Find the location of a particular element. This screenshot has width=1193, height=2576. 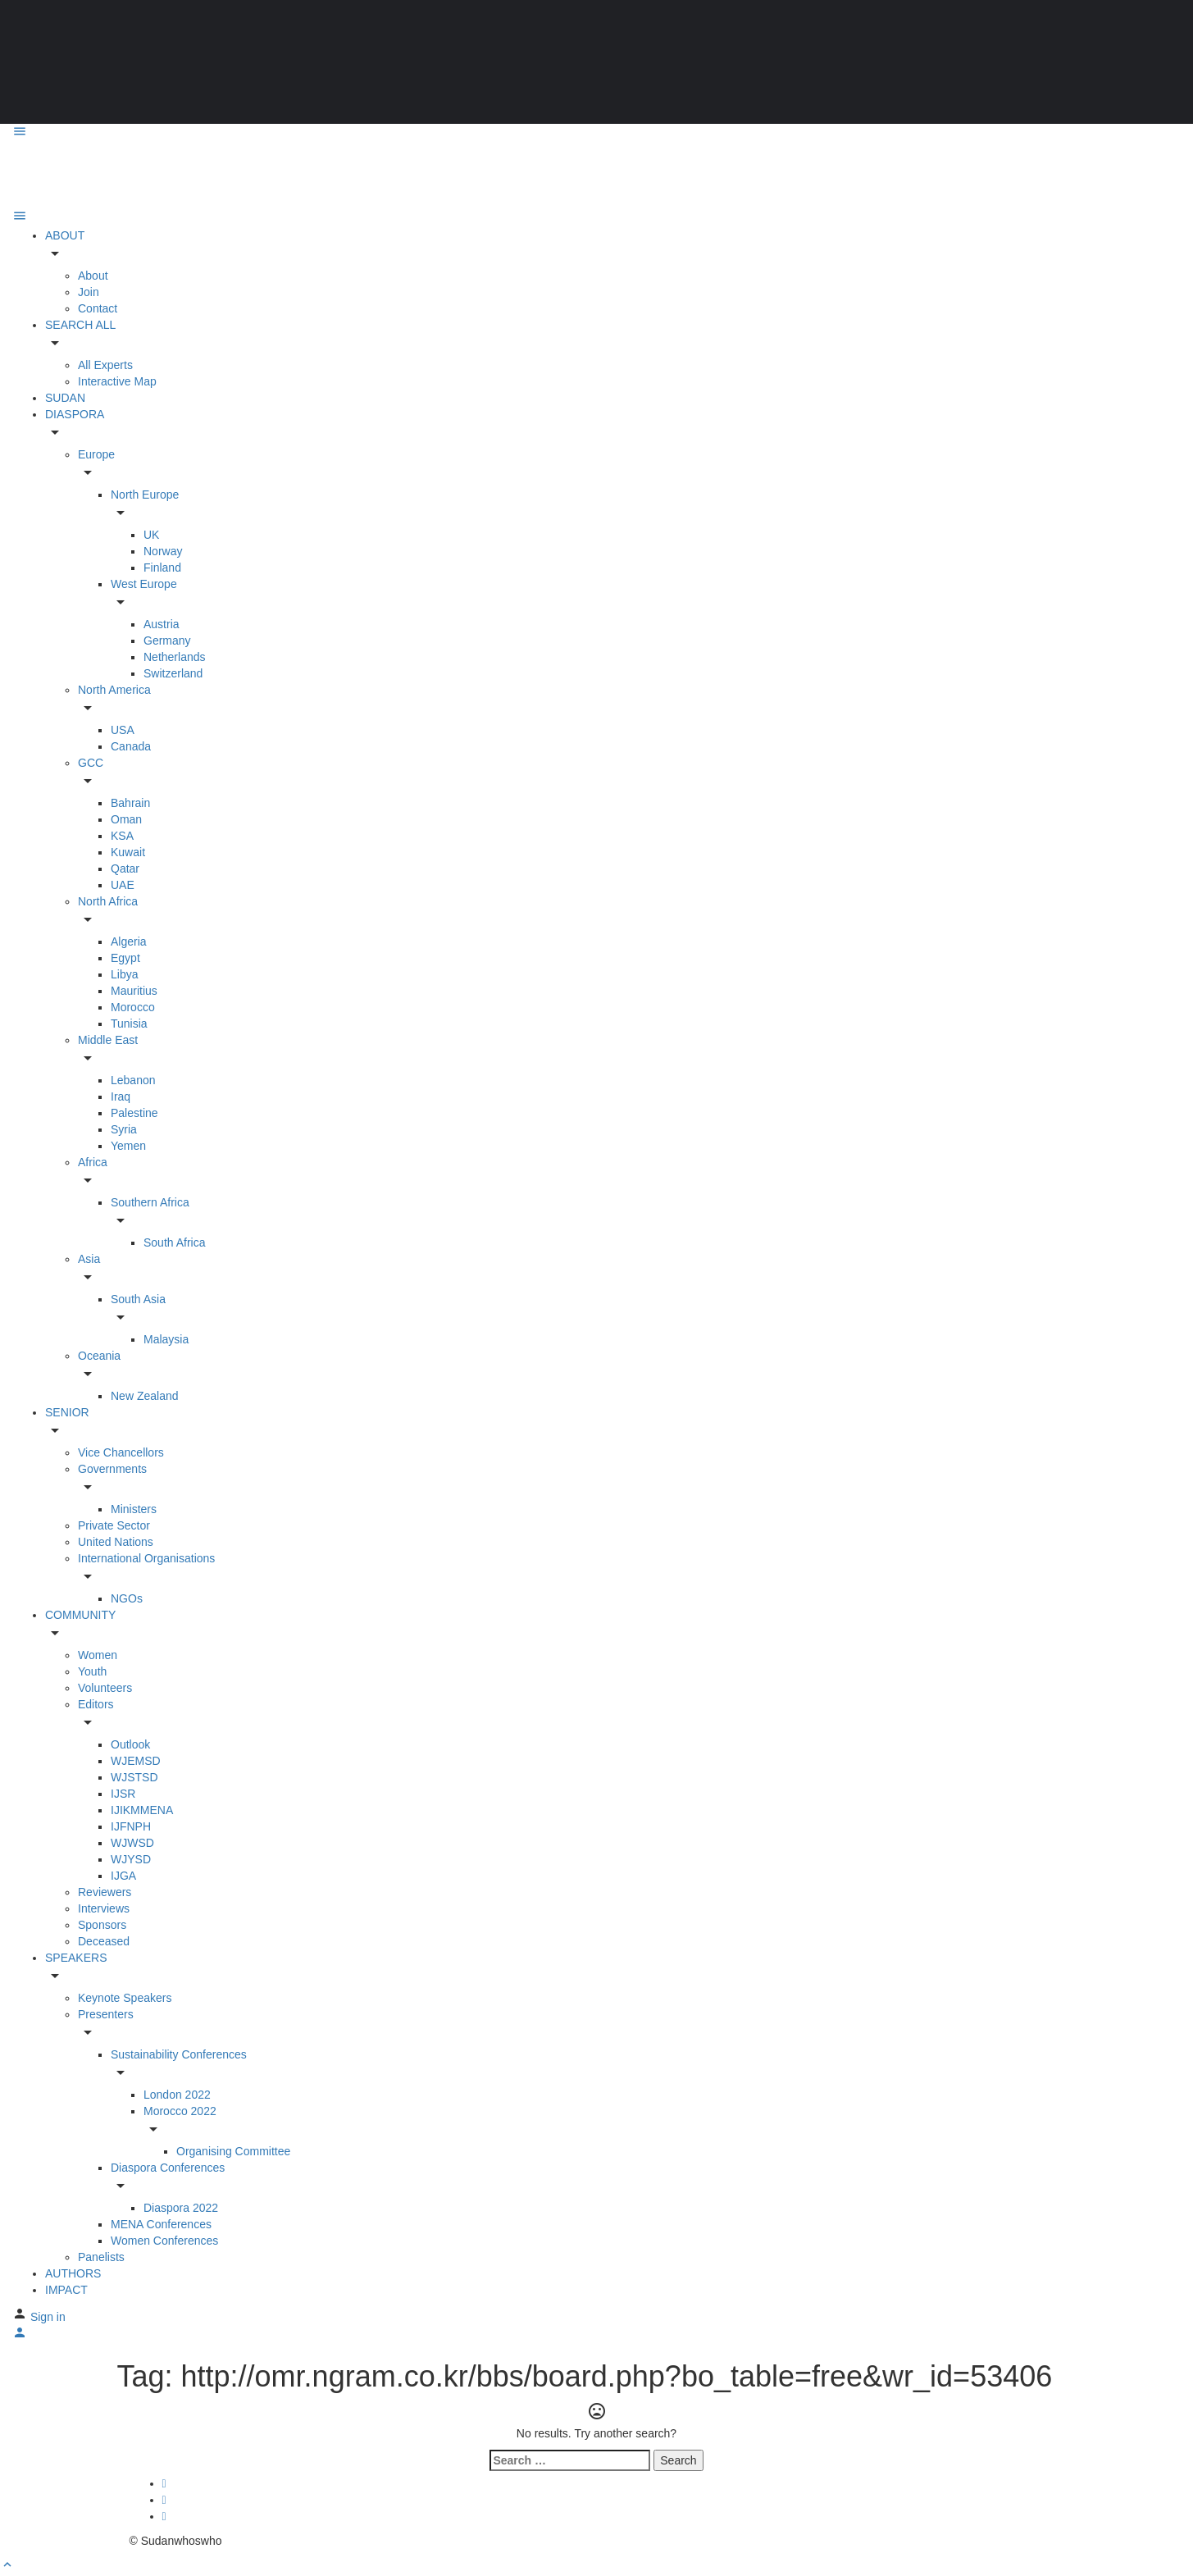

Oceania is located at coordinates (99, 1355).